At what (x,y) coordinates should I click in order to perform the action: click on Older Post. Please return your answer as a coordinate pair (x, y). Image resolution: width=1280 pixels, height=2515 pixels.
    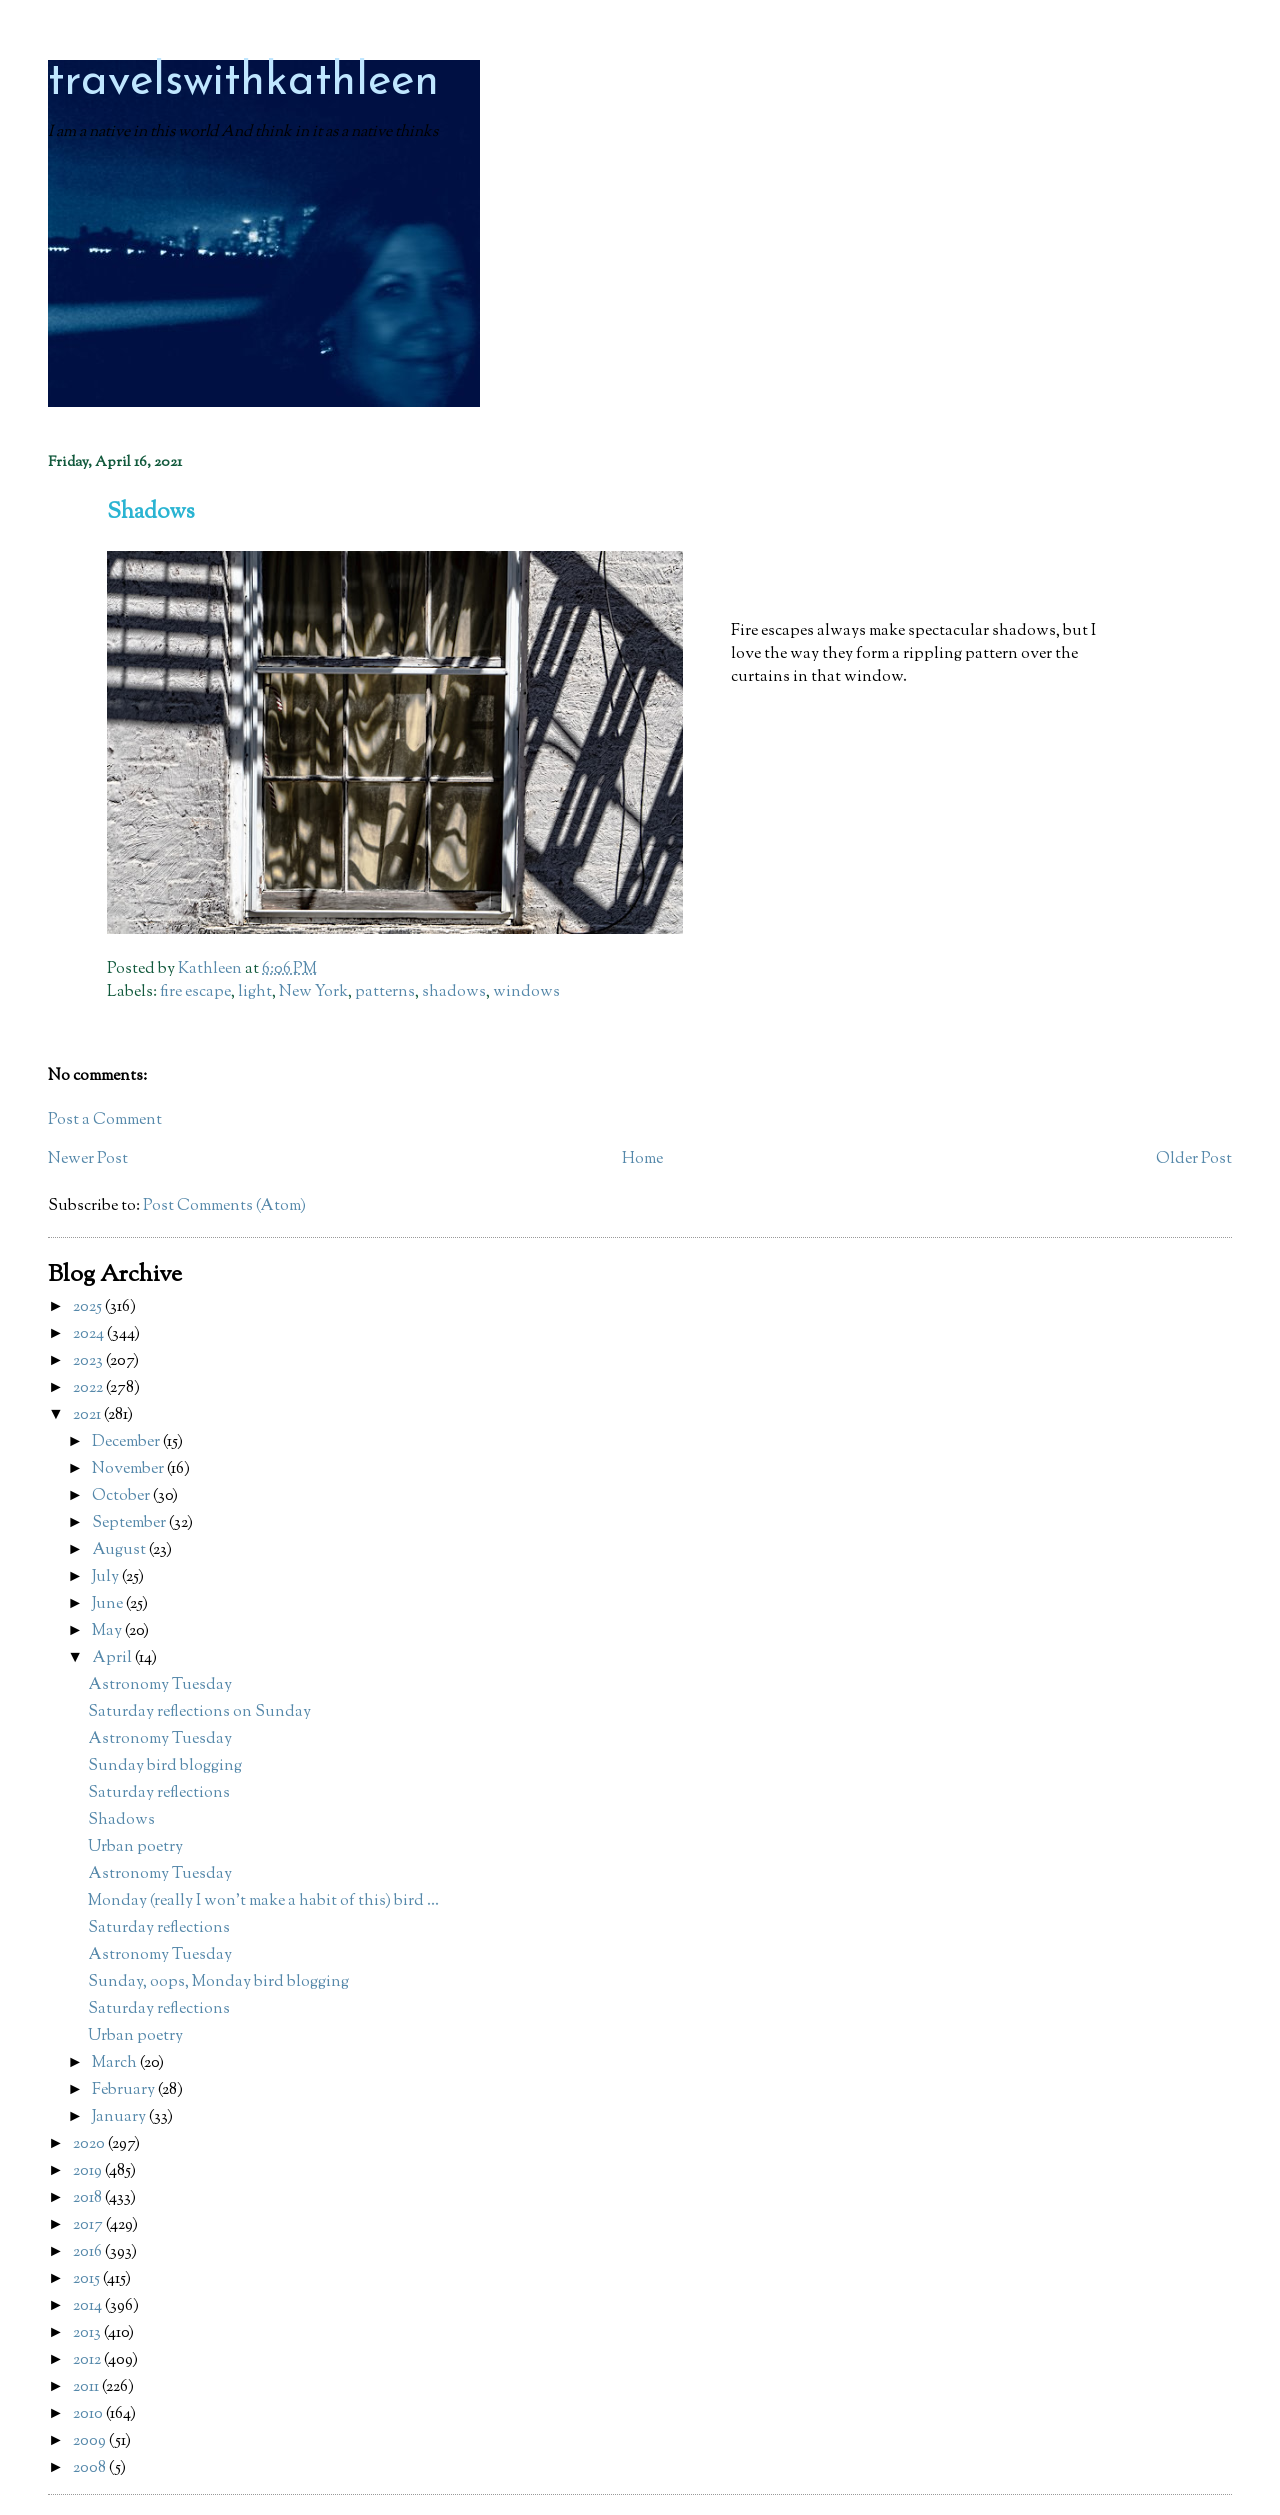
    Looking at the image, I should click on (1194, 1159).